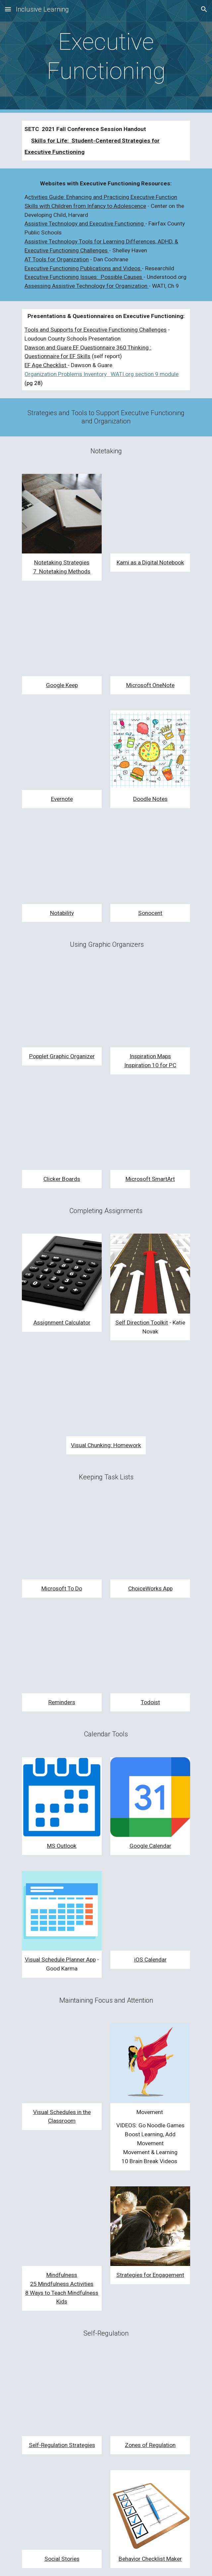 The height and width of the screenshot is (2576, 212). I want to click on [main], so click(106, 57).